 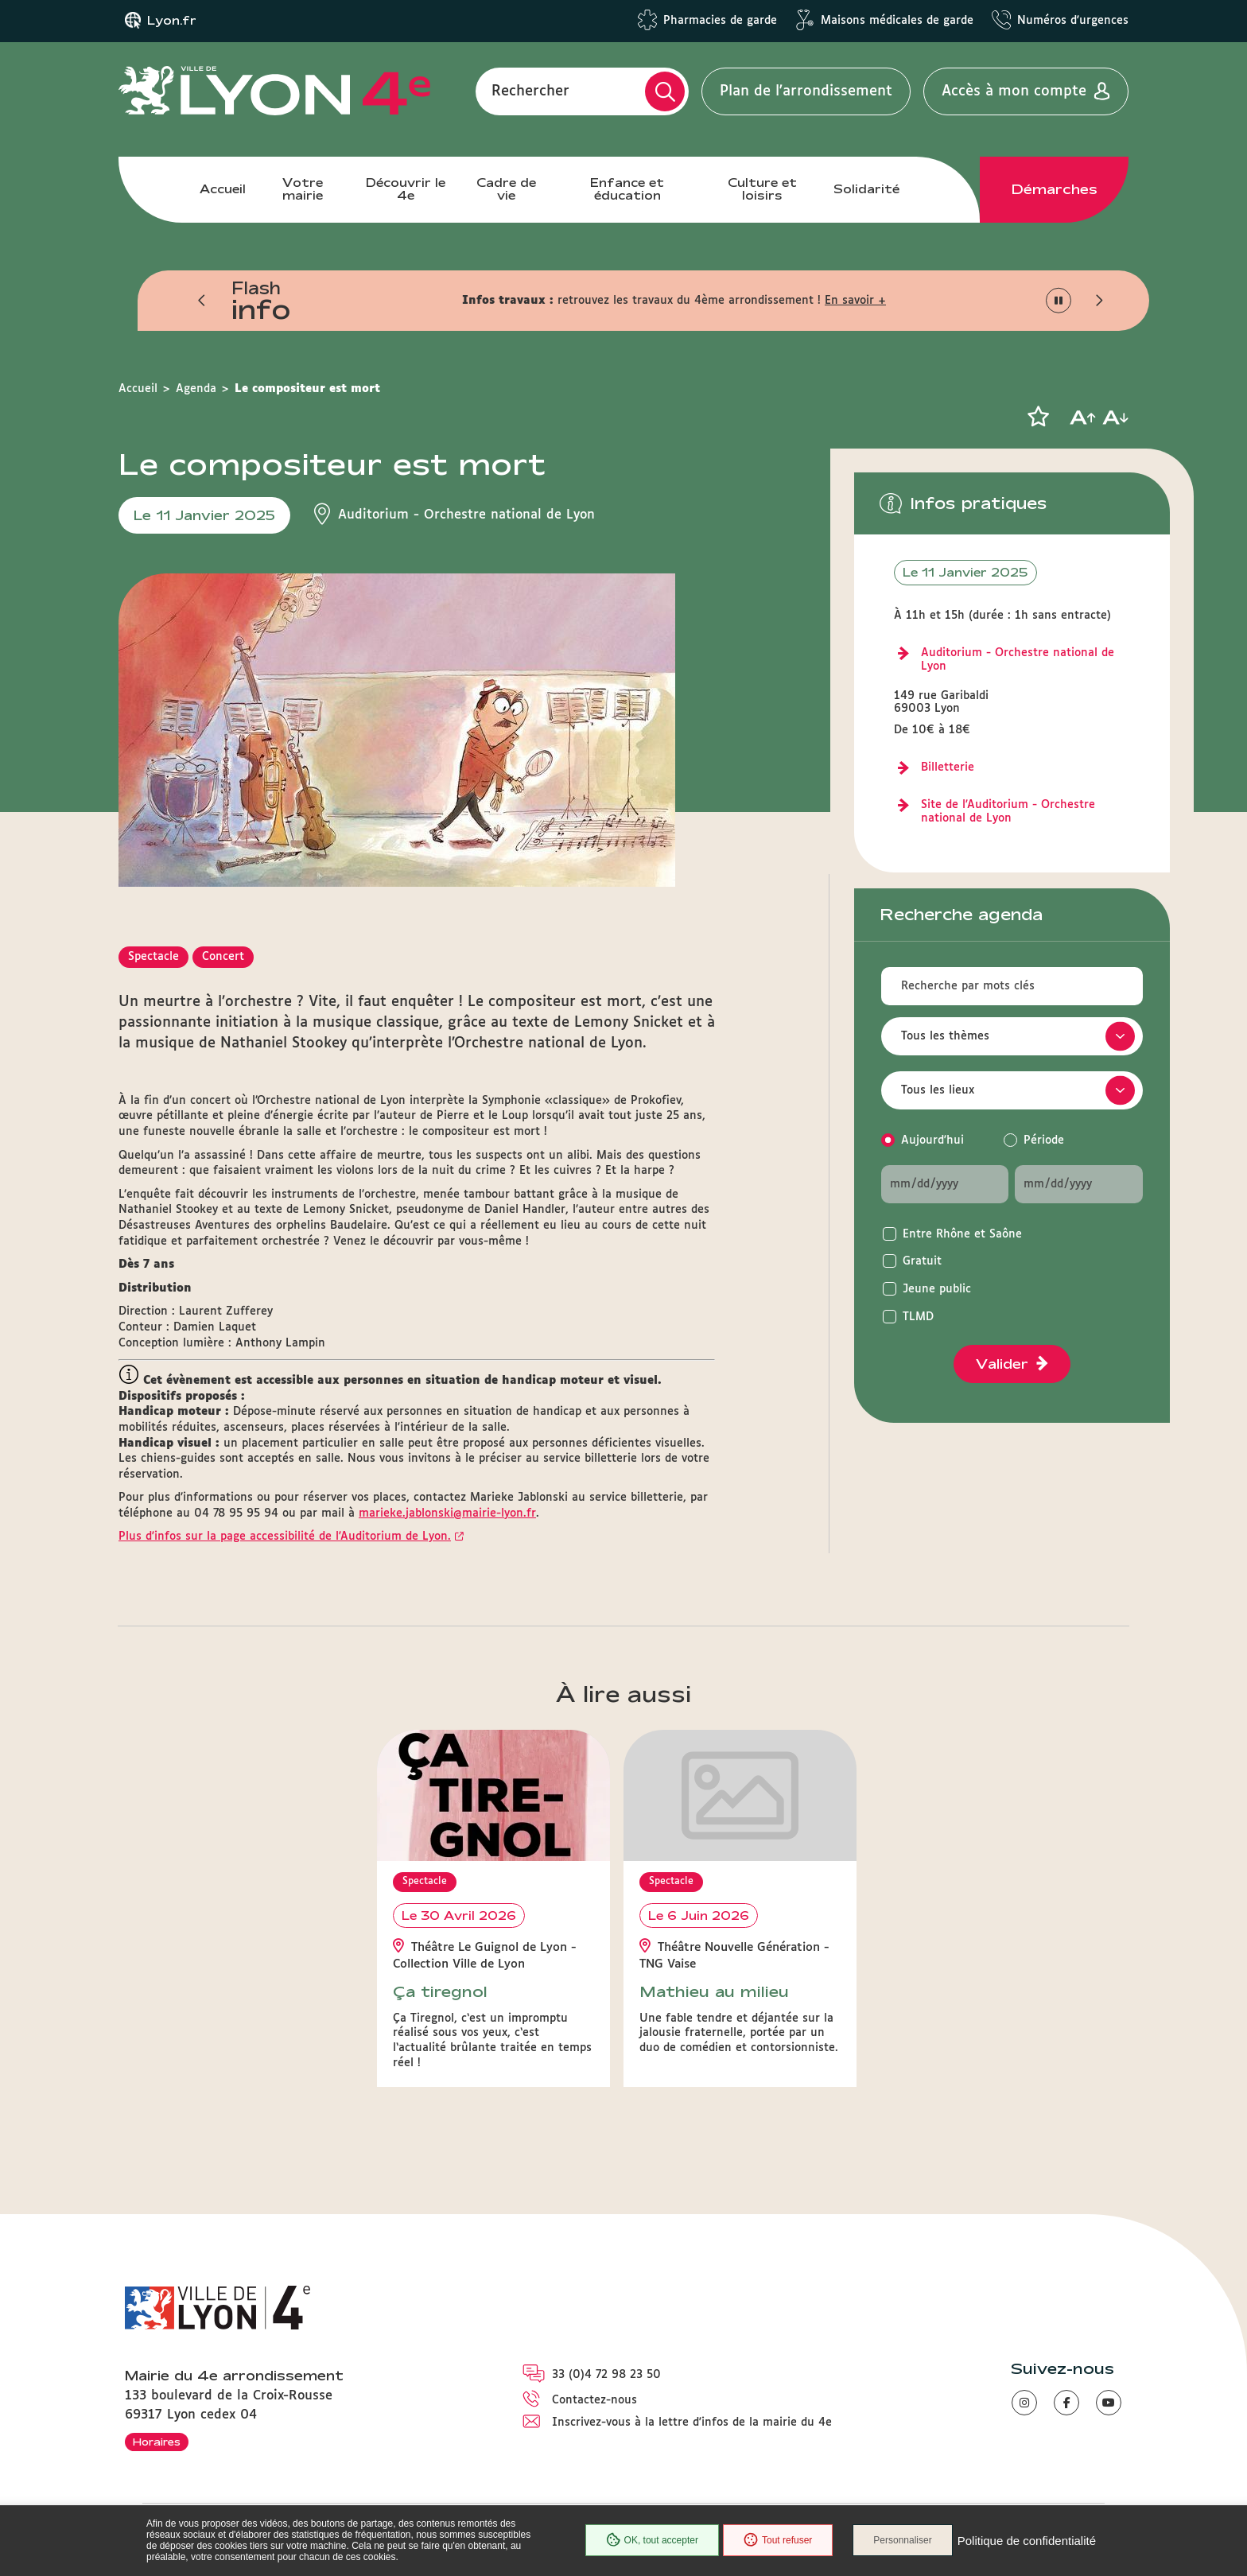 What do you see at coordinates (202, 301) in the screenshot?
I see `[button]` at bounding box center [202, 301].